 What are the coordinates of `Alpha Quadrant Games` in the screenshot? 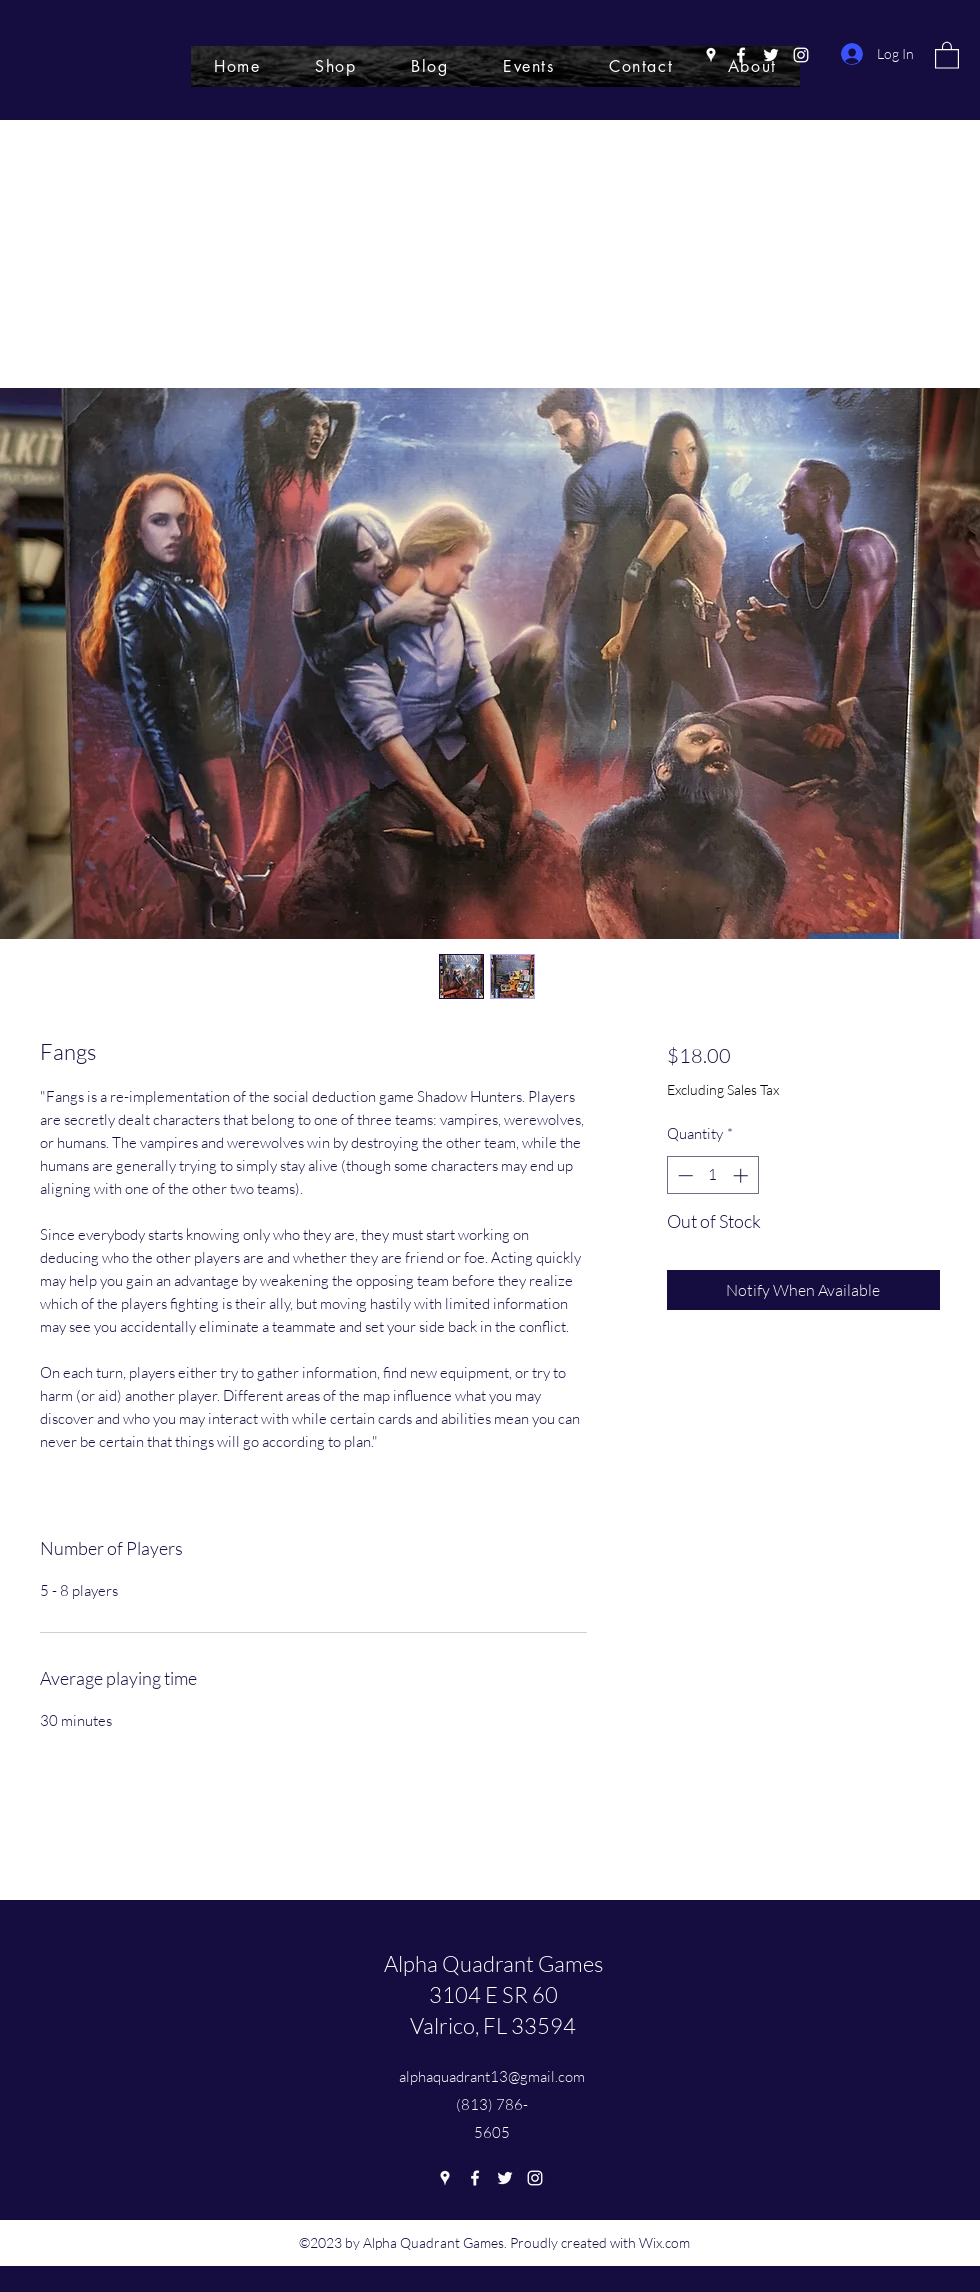 It's located at (493, 1963).